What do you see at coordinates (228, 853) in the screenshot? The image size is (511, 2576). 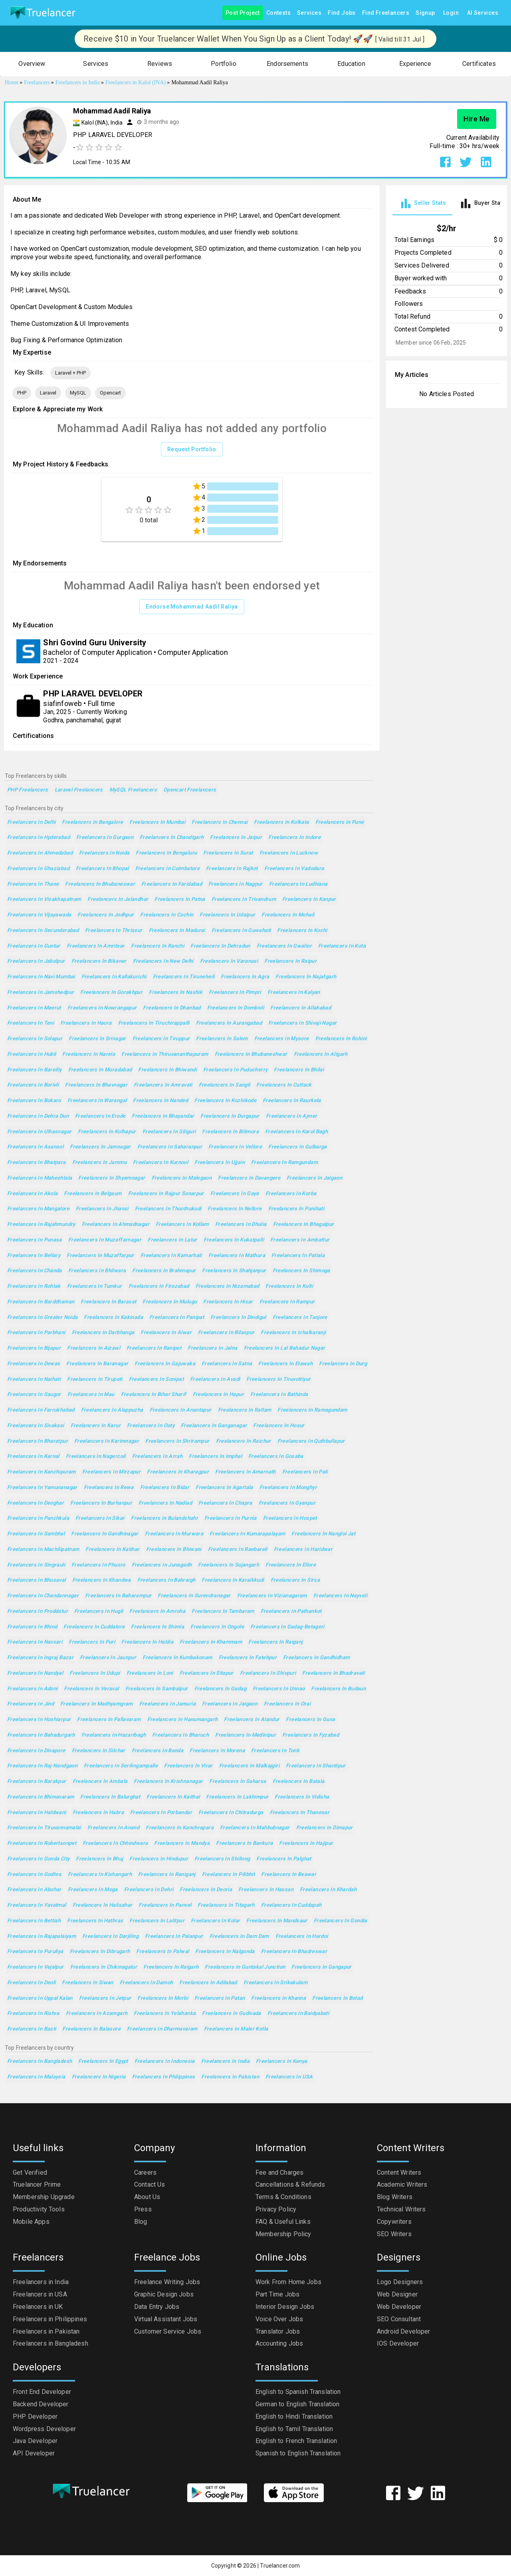 I see `Freelancers in Surat` at bounding box center [228, 853].